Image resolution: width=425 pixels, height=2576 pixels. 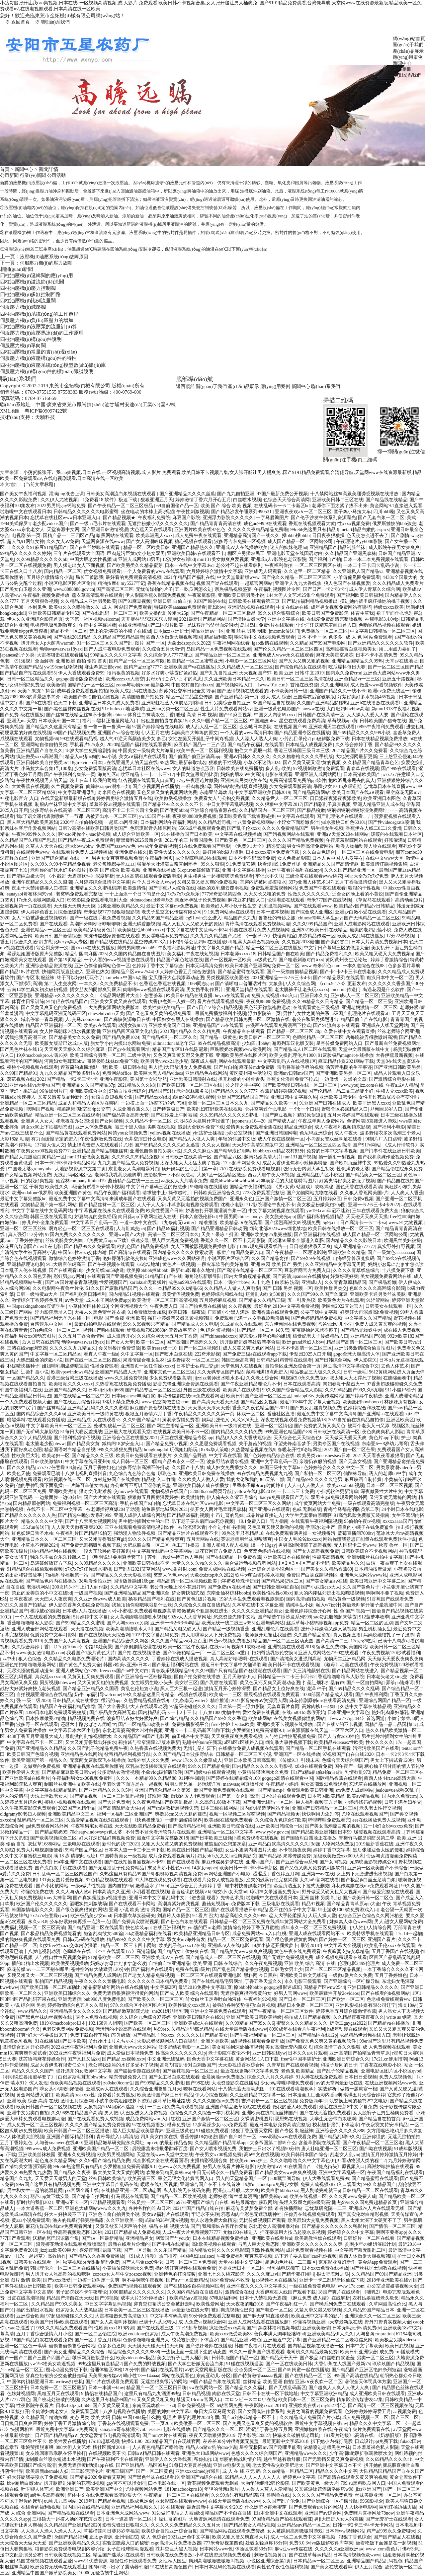 I want to click on 日本老头老太xing交, so click(x=387, y=1676).